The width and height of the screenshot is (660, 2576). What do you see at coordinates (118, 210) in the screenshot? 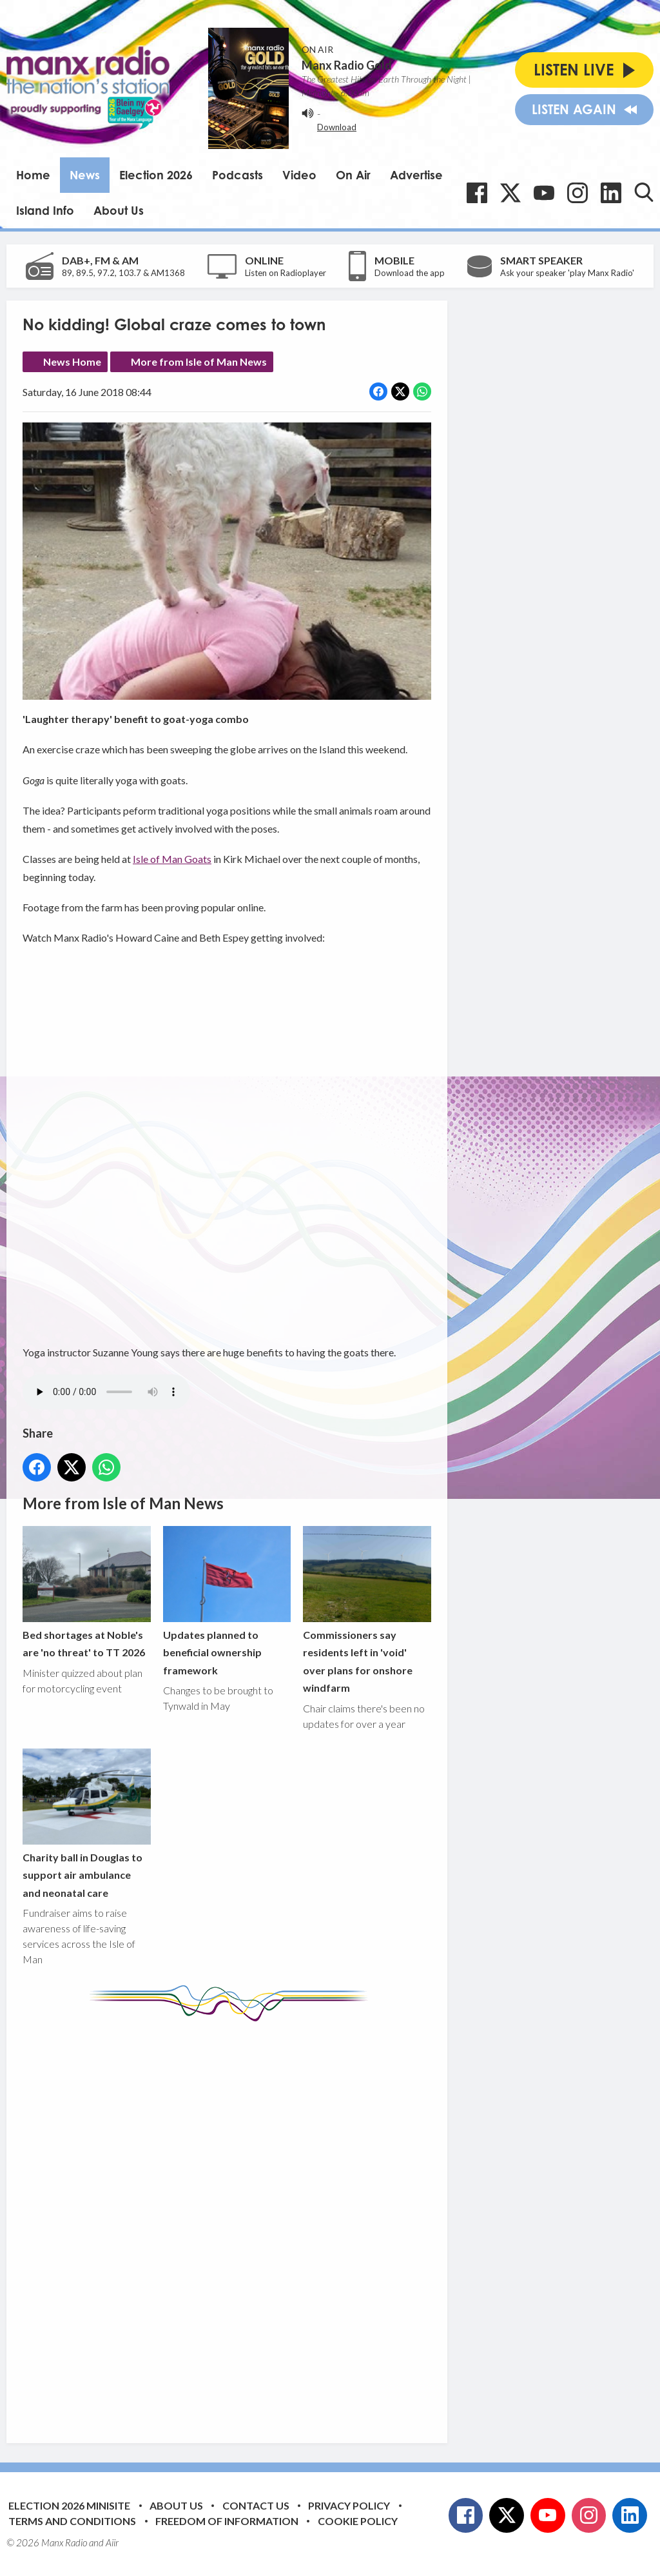
I see `About Us` at bounding box center [118, 210].